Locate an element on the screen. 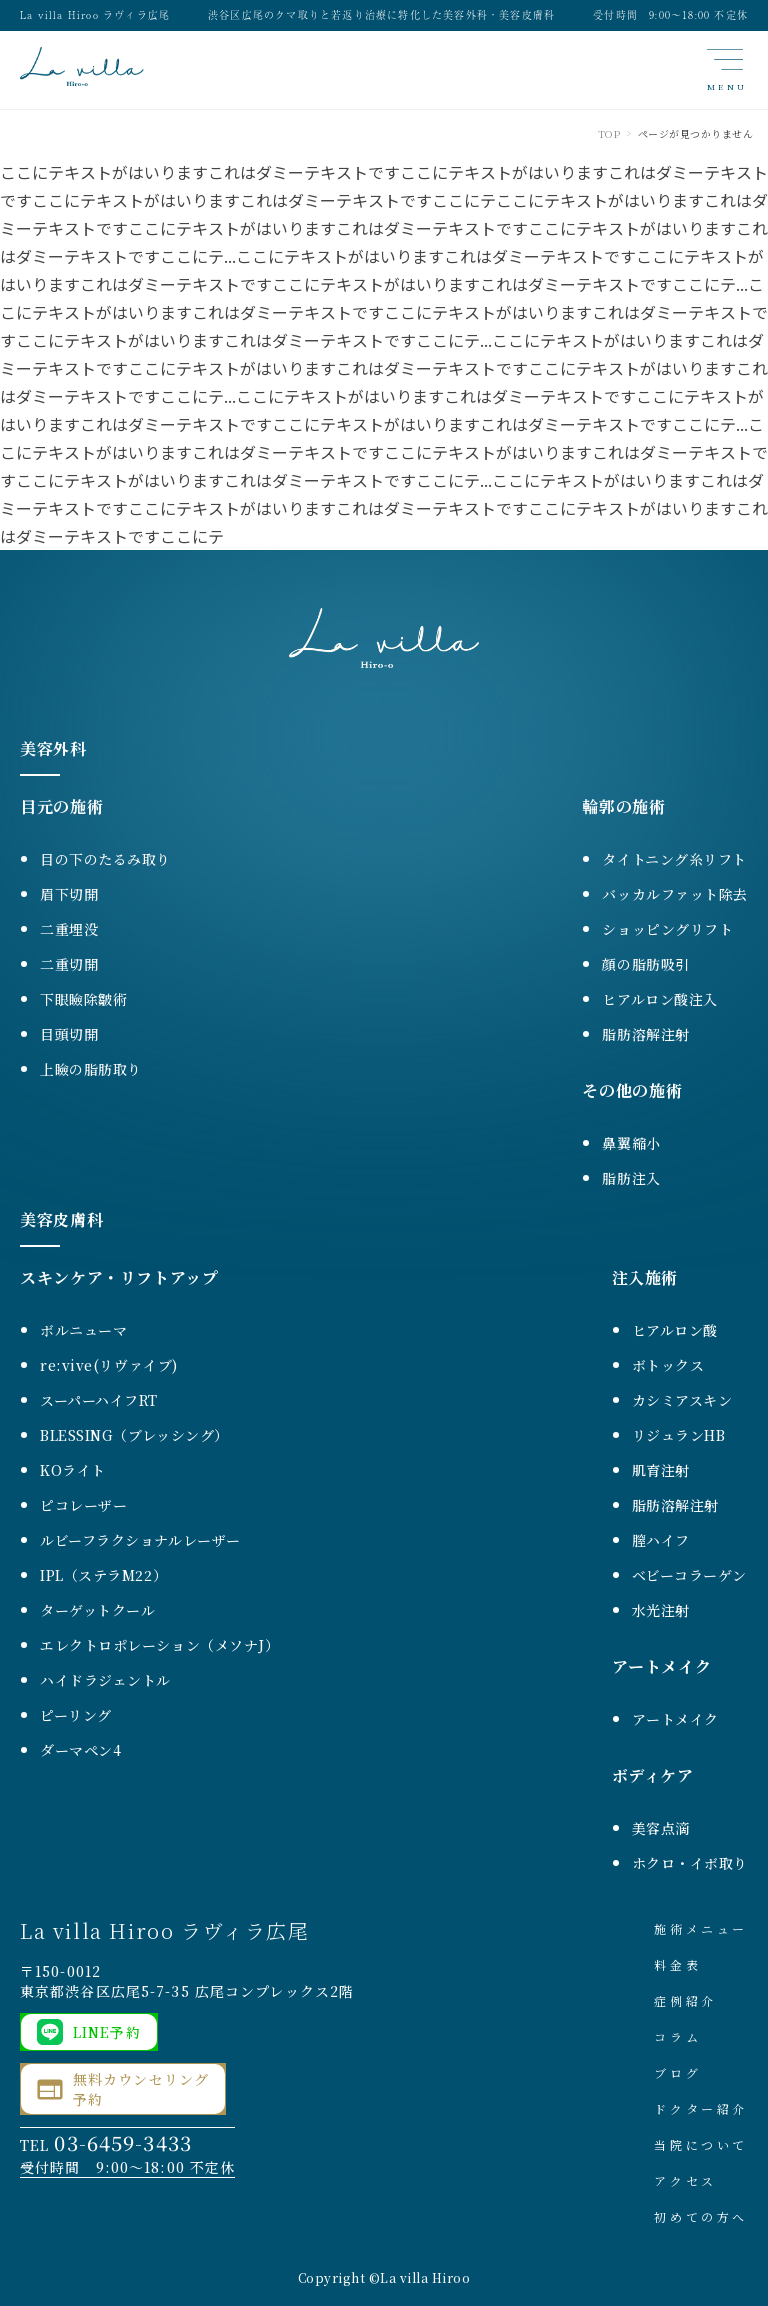 The image size is (768, 2306). 眉下切開 is located at coordinates (69, 894).